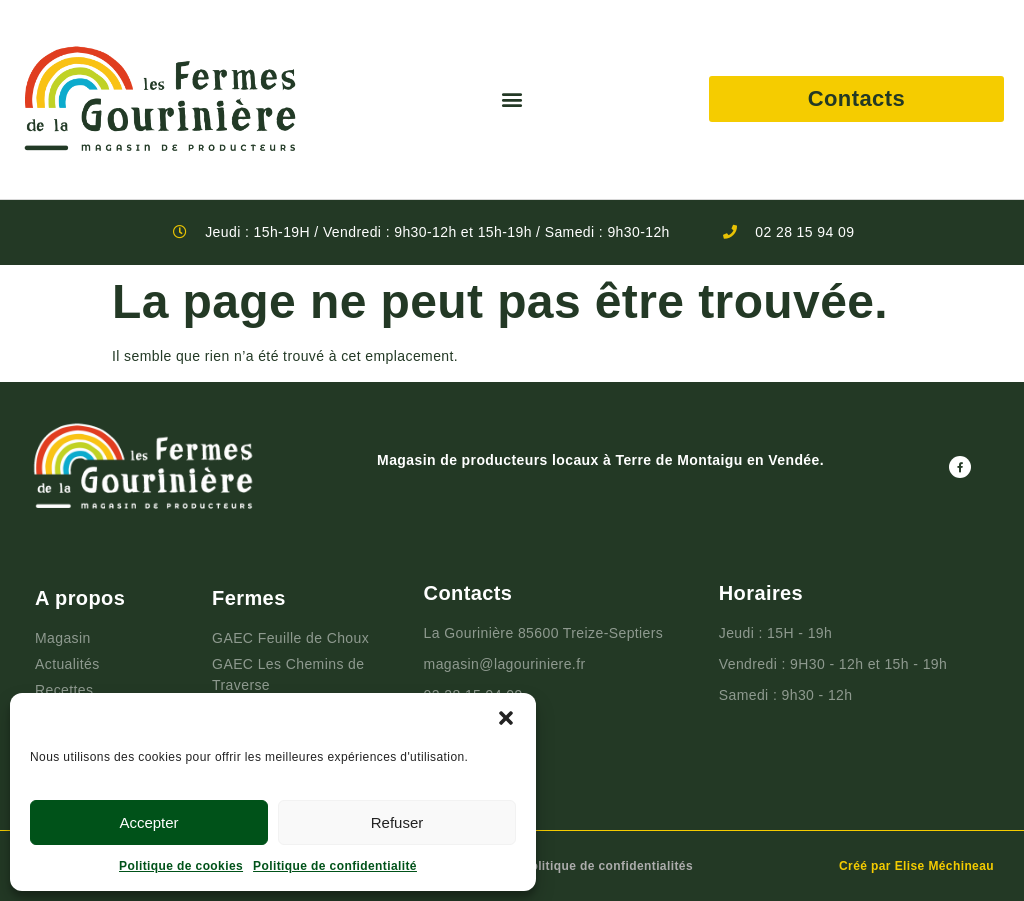  What do you see at coordinates (335, 866) in the screenshot?
I see `Politique de confidentialité` at bounding box center [335, 866].